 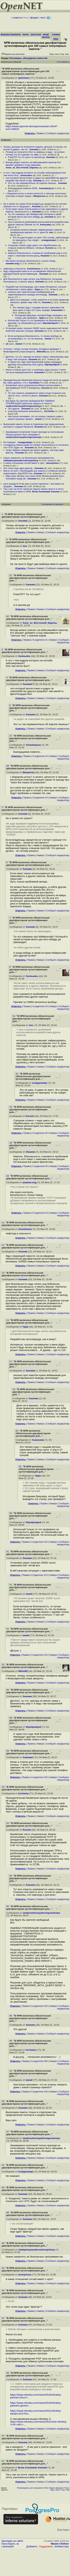 What do you see at coordinates (14, 268) in the screenshot?
I see `лефтпад в опасносте` at bounding box center [14, 268].